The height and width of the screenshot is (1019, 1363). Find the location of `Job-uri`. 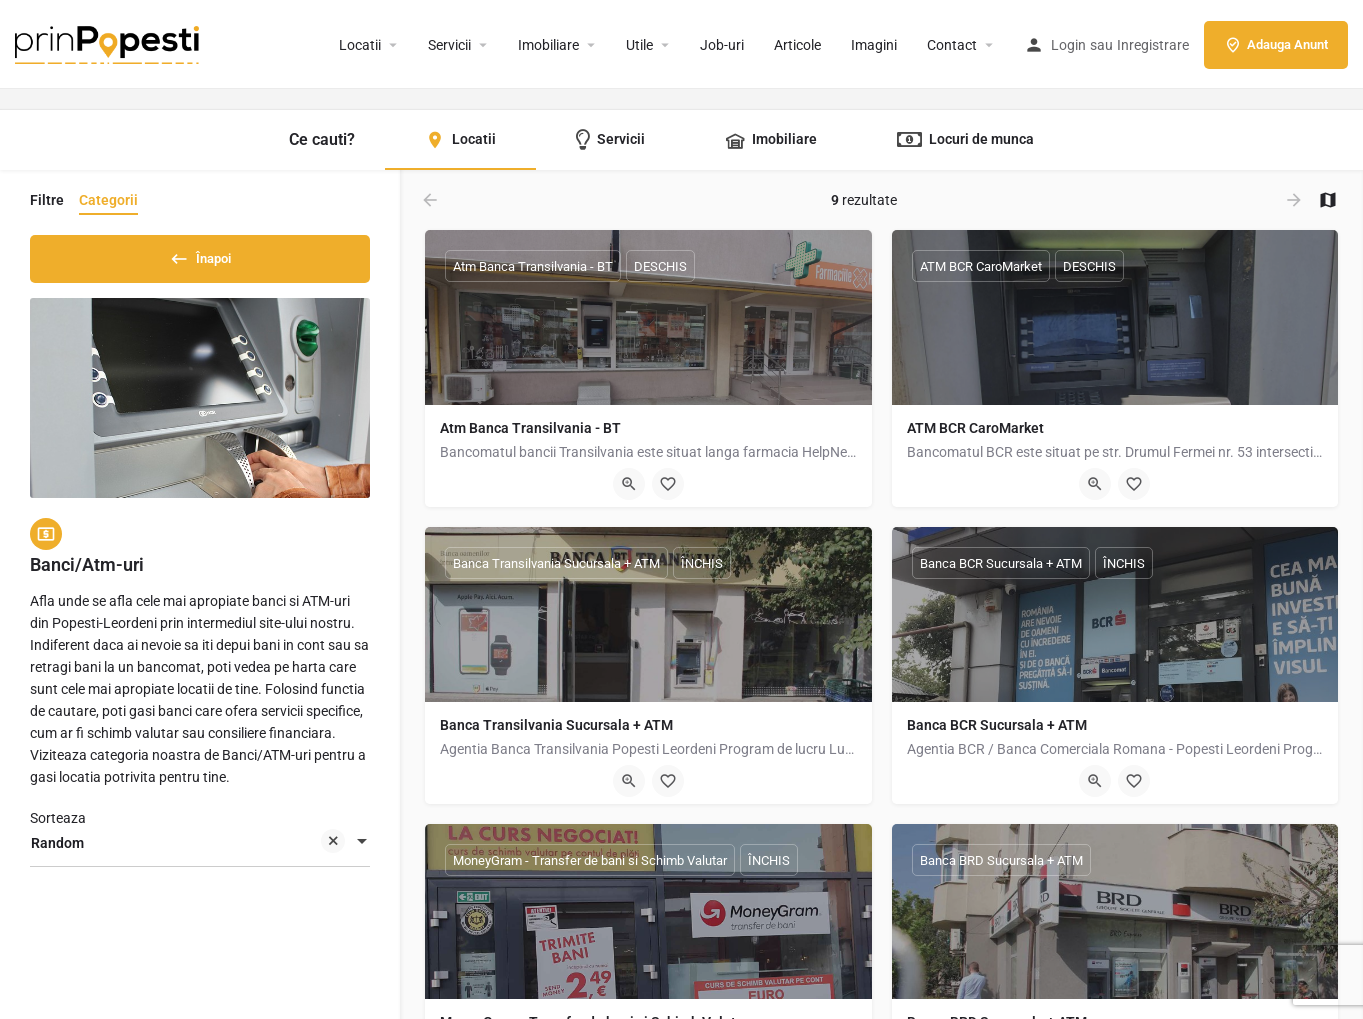

Job-uri is located at coordinates (722, 45).